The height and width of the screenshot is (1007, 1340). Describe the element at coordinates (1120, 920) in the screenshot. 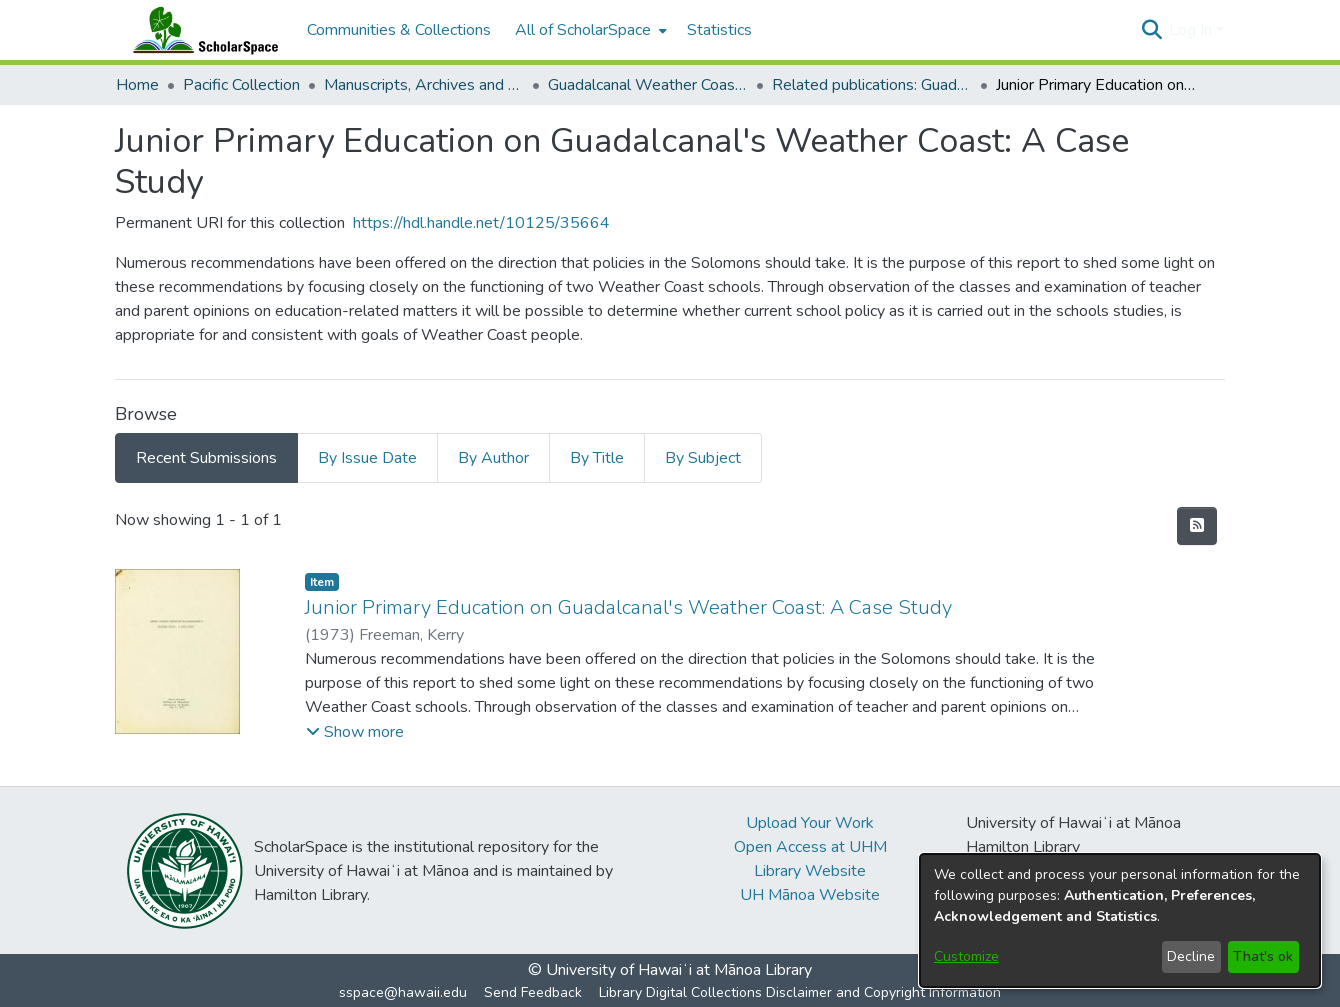

I see `[dialog]` at that location.